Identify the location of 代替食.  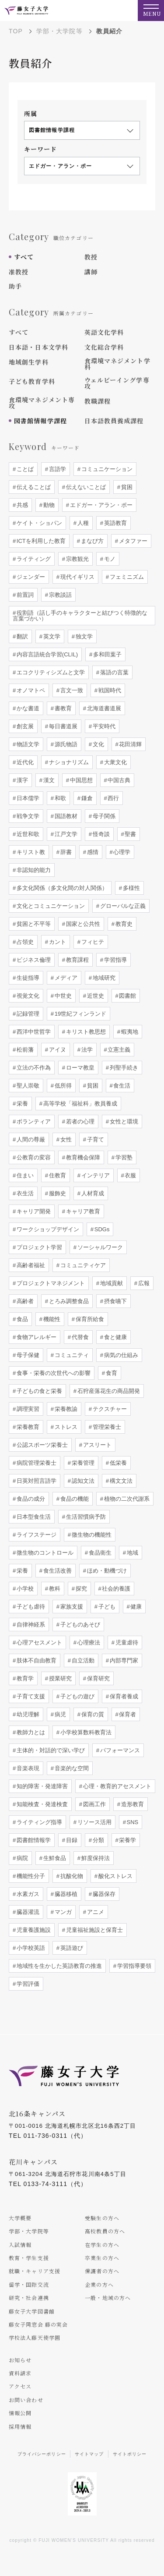
(79, 1337).